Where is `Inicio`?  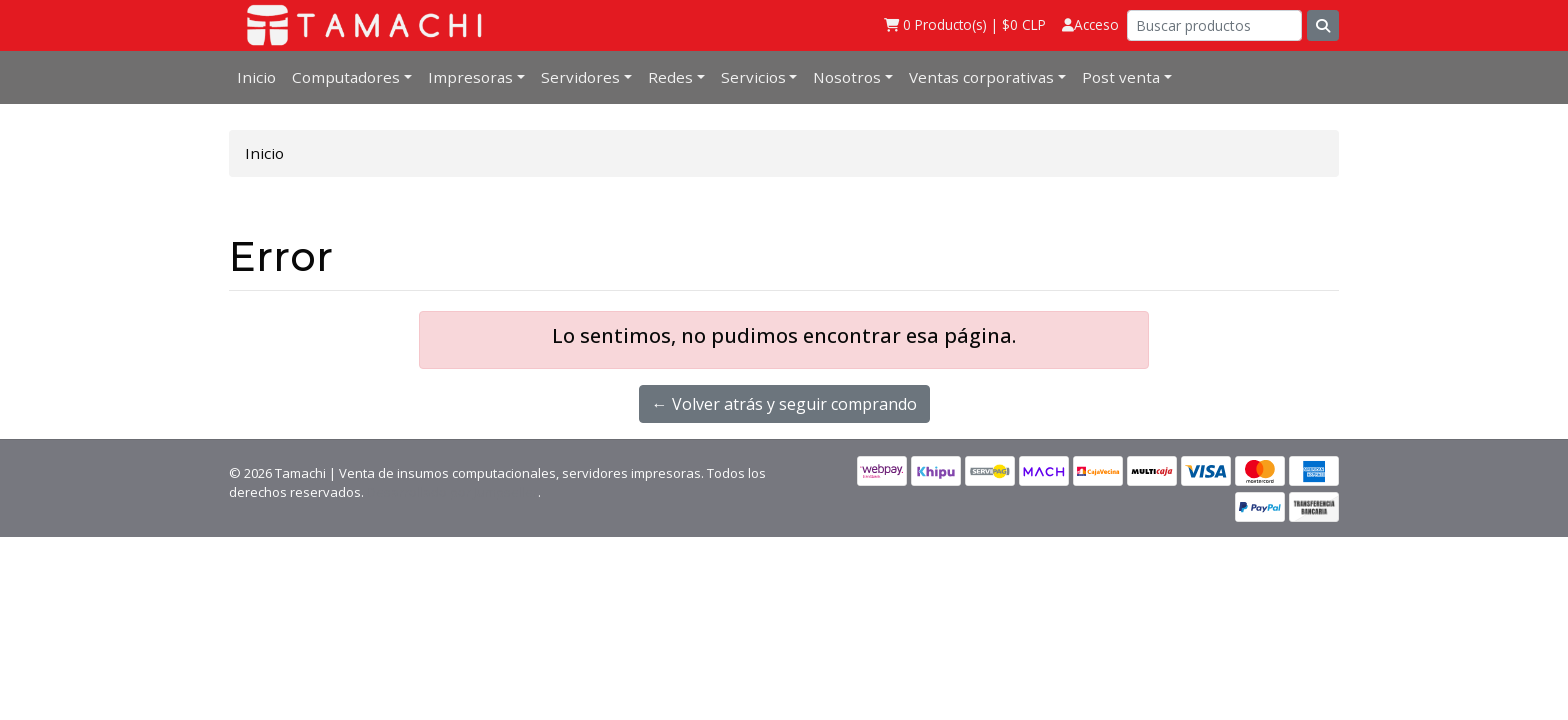 Inicio is located at coordinates (256, 77).